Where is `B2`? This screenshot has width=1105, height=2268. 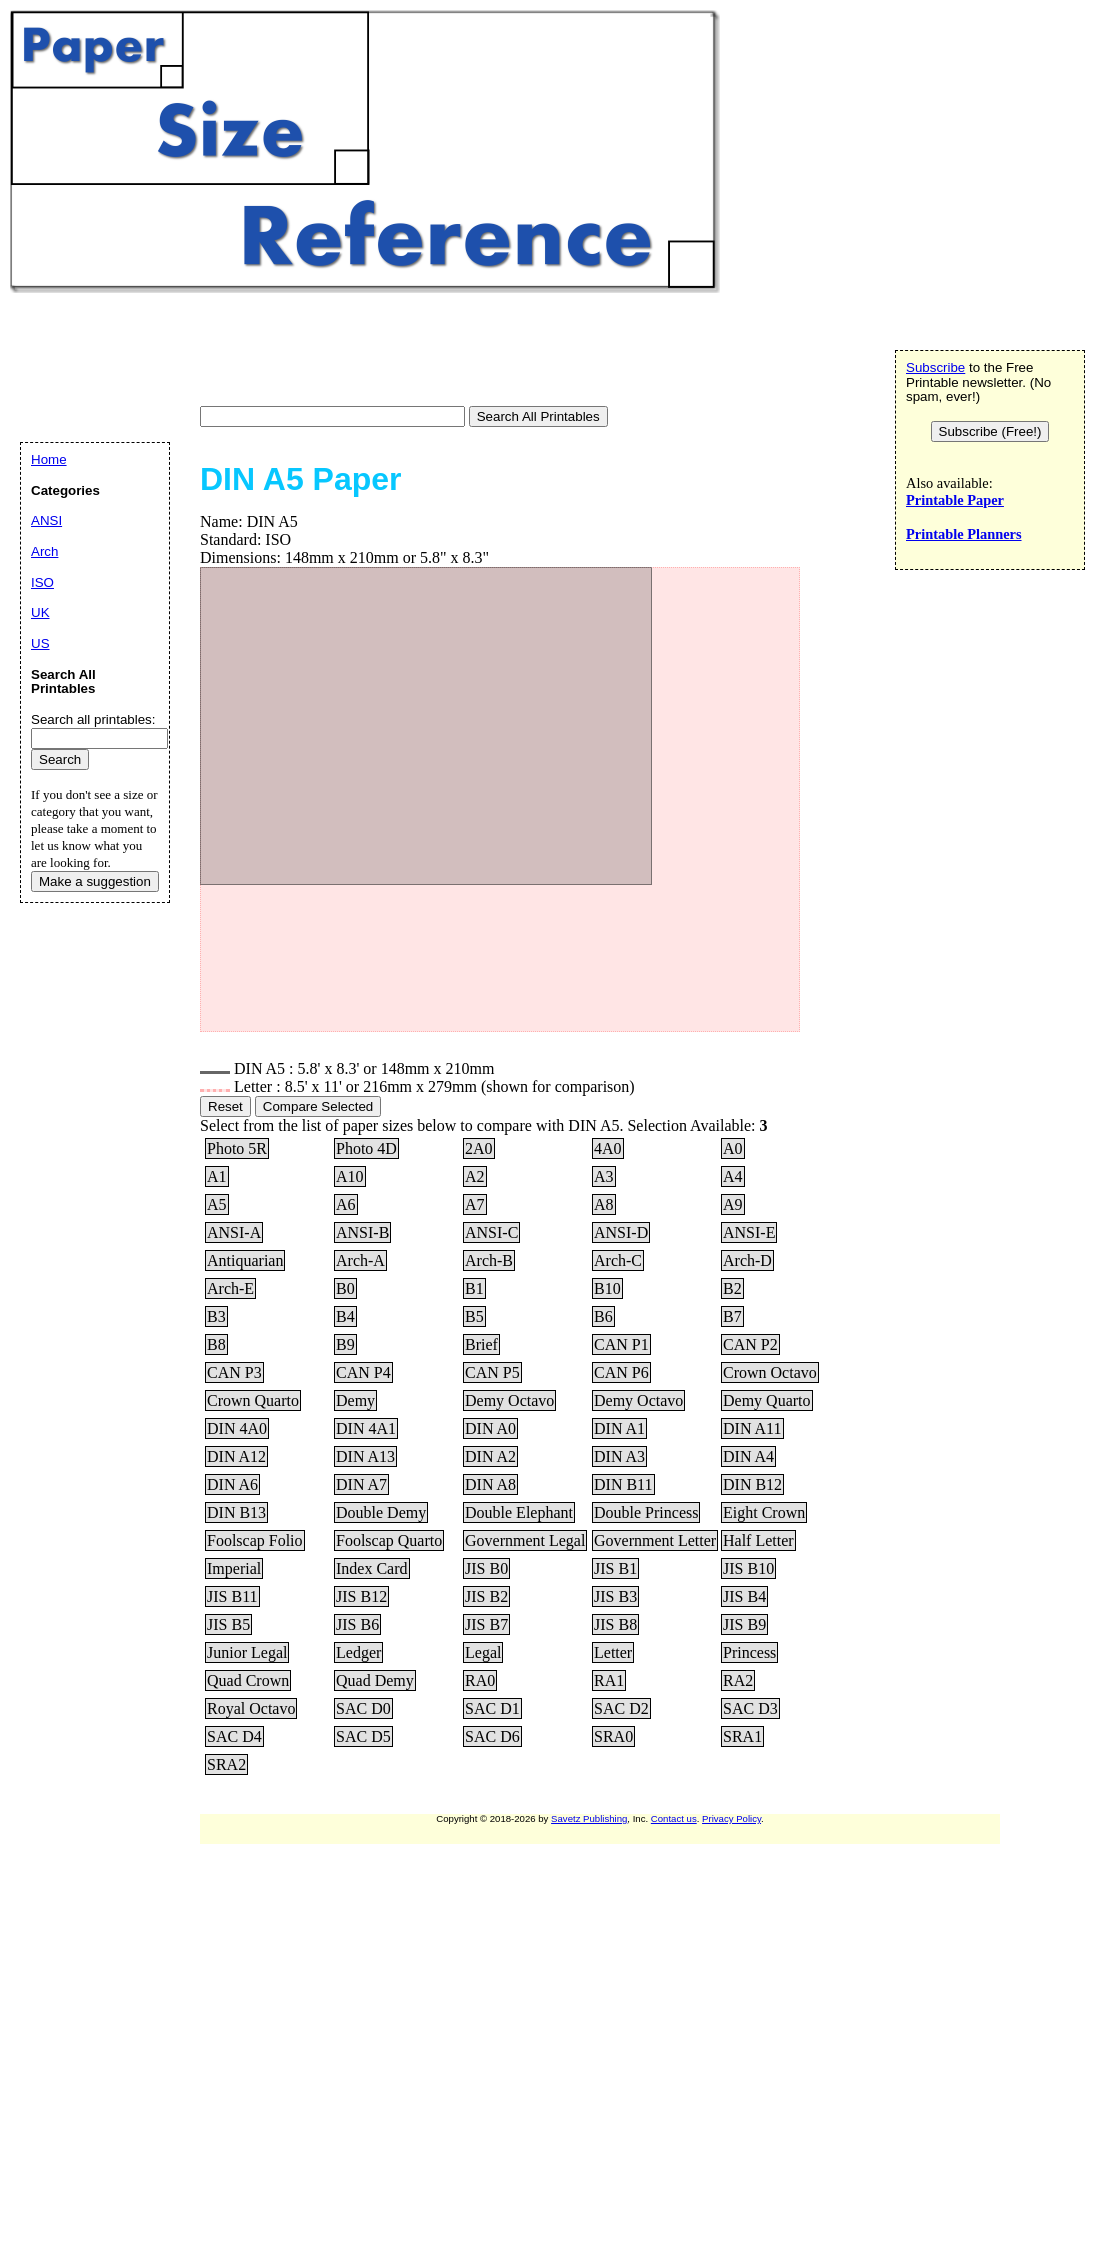
B2 is located at coordinates (732, 1288).